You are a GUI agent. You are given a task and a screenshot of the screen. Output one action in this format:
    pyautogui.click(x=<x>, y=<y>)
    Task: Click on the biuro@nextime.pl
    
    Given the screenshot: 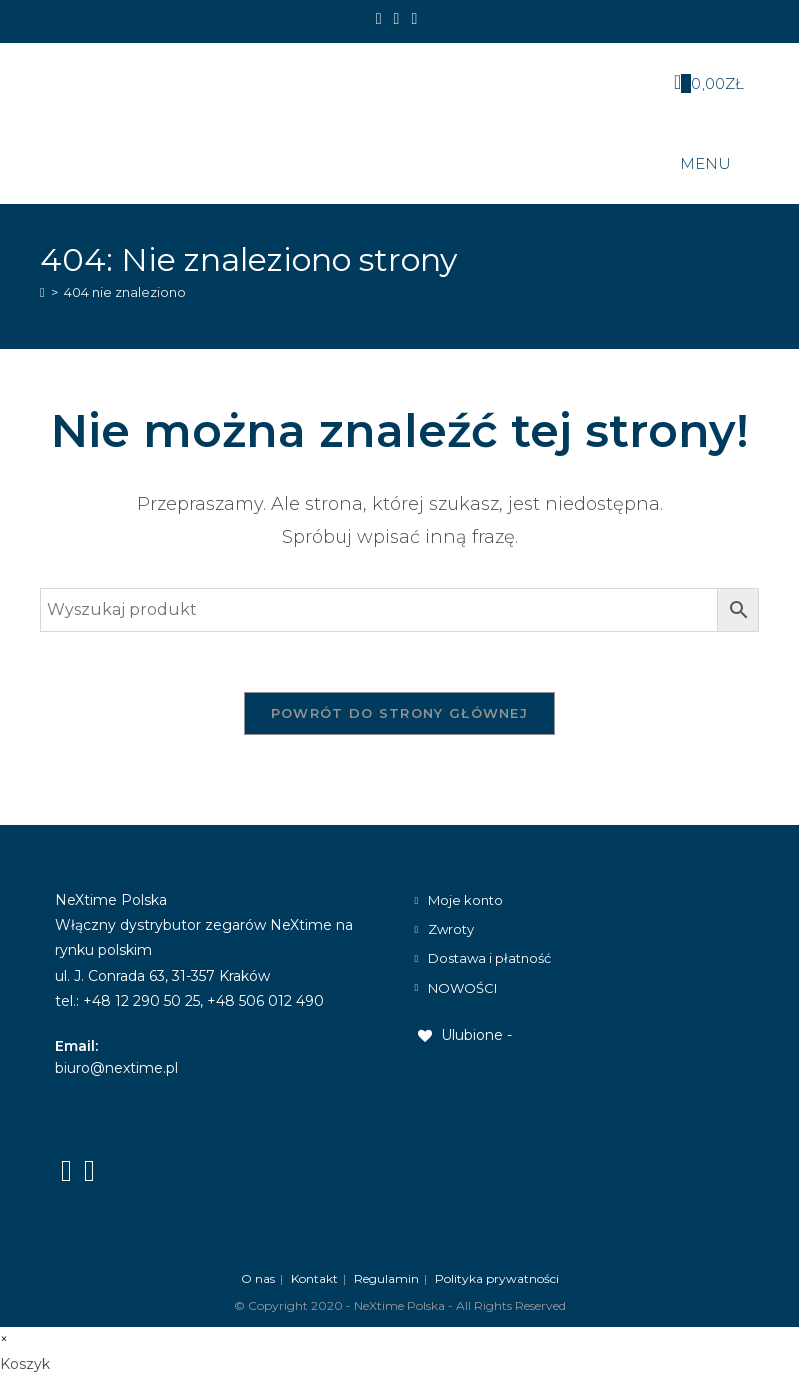 What is the action you would take?
    pyautogui.click(x=116, y=1068)
    